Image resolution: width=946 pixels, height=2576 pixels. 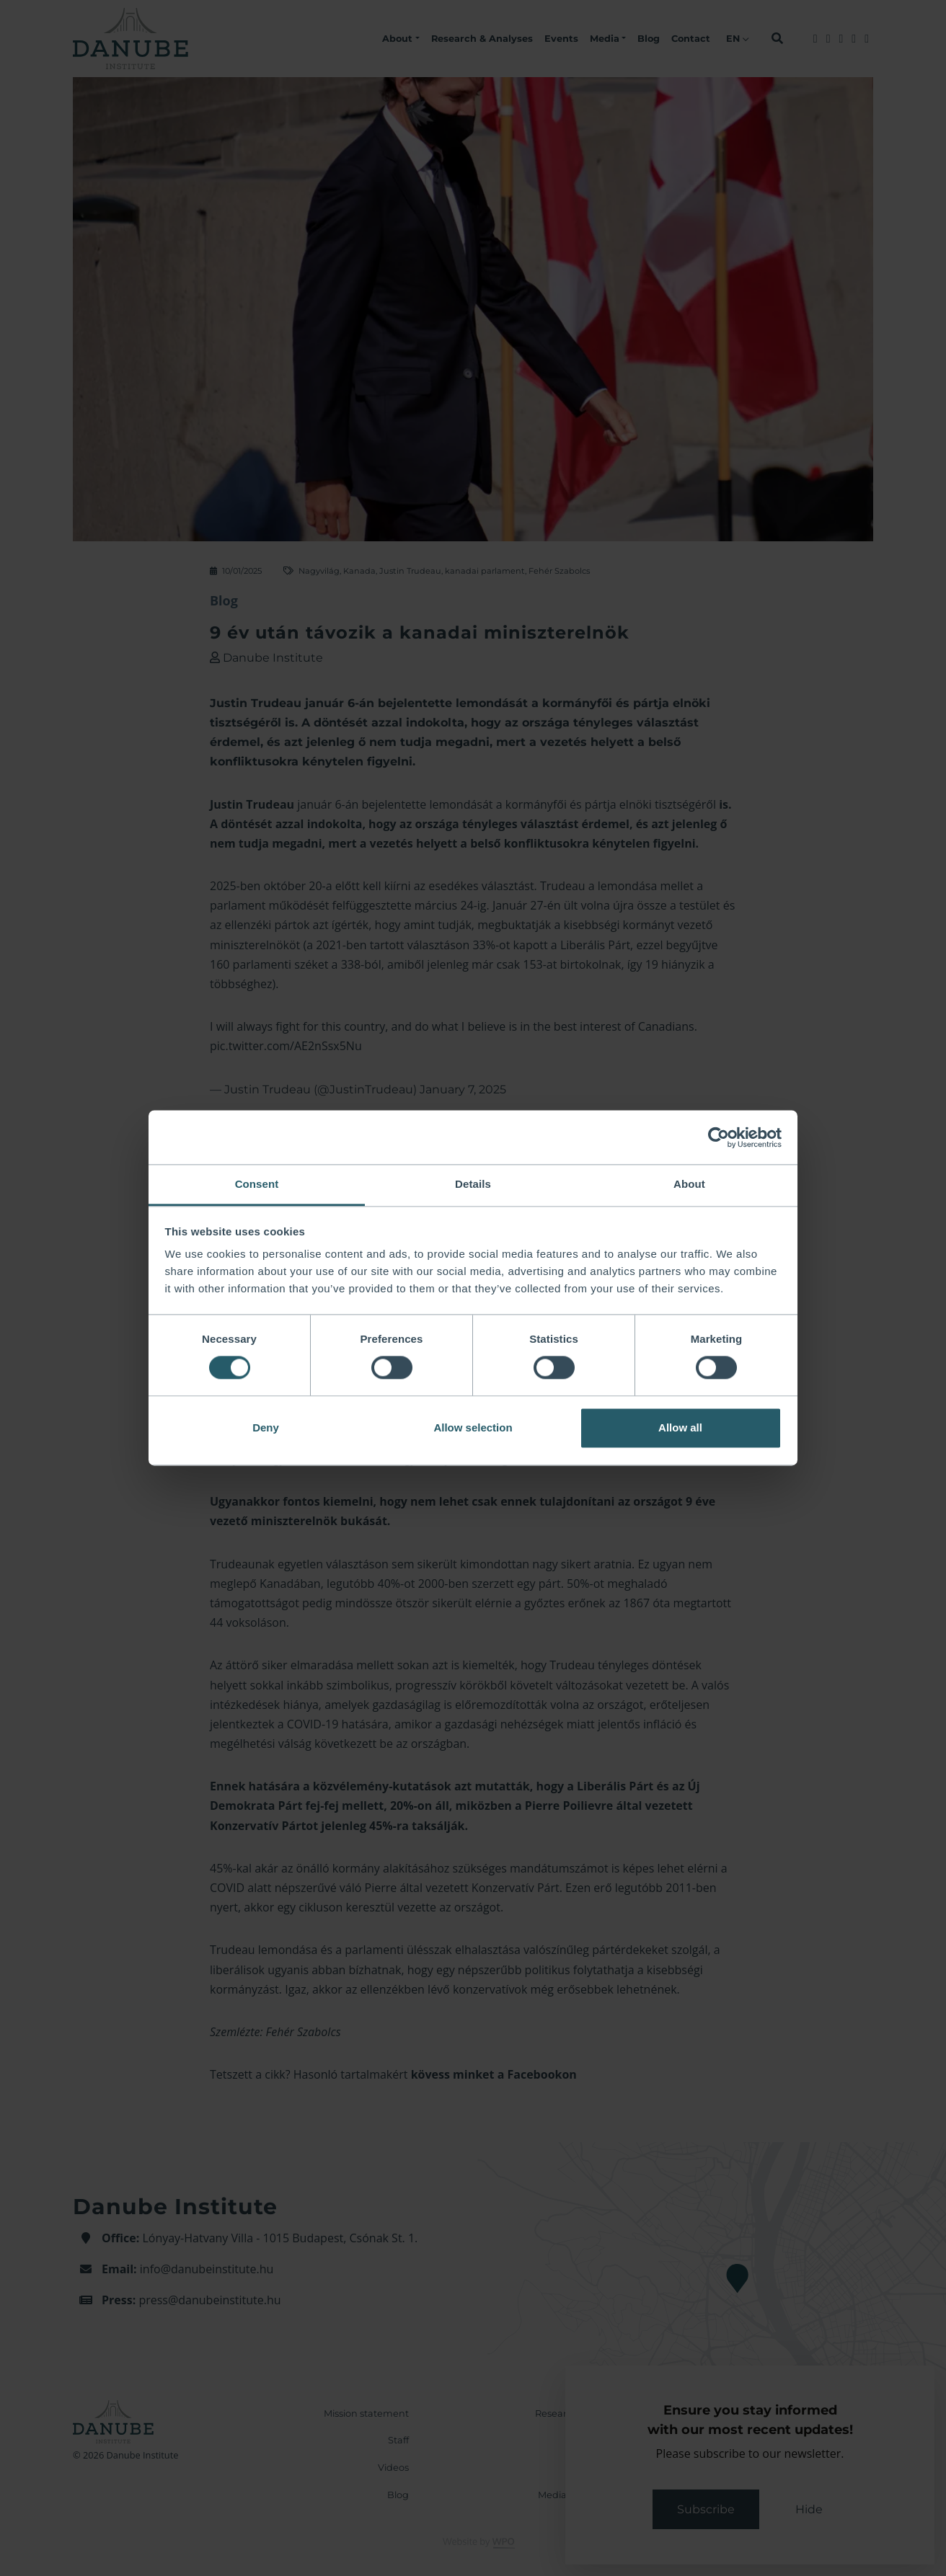 I want to click on Details [tab], so click(x=473, y=1184).